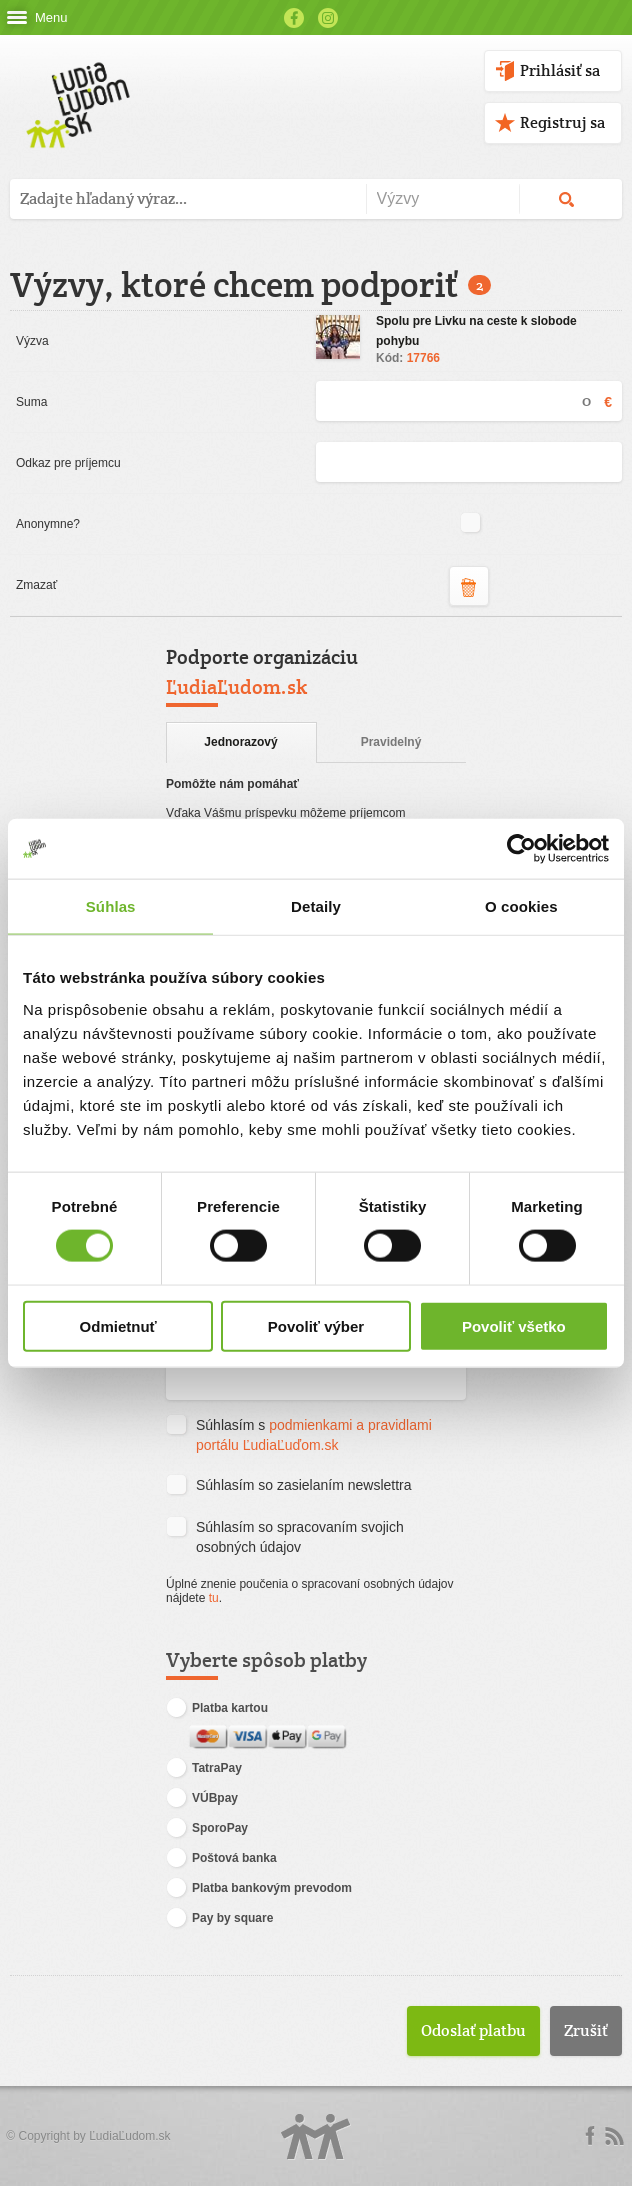 The height and width of the screenshot is (2186, 632). I want to click on SporoPay, so click(207, 1829).